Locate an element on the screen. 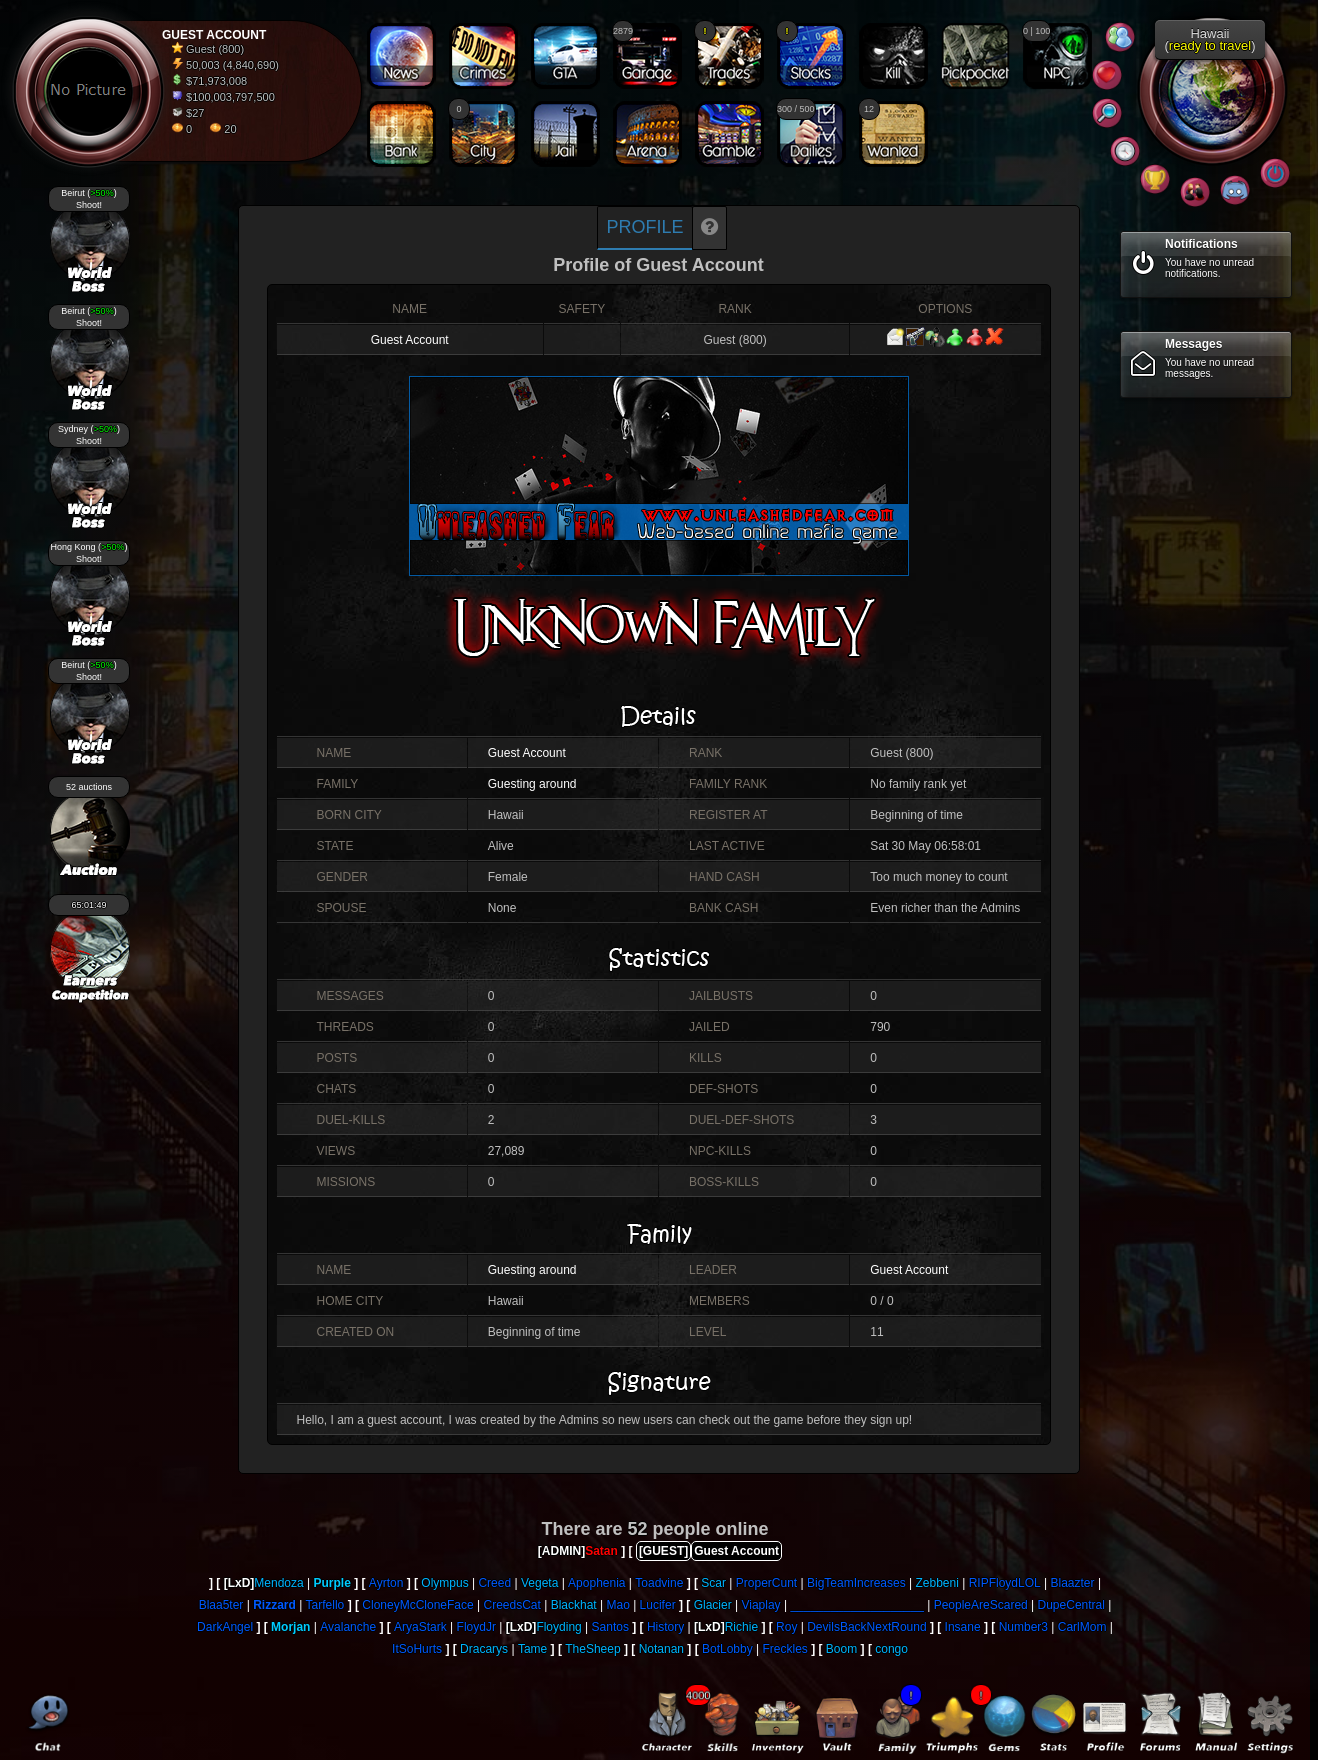 The width and height of the screenshot is (1318, 1760). Mao is located at coordinates (617, 1605).